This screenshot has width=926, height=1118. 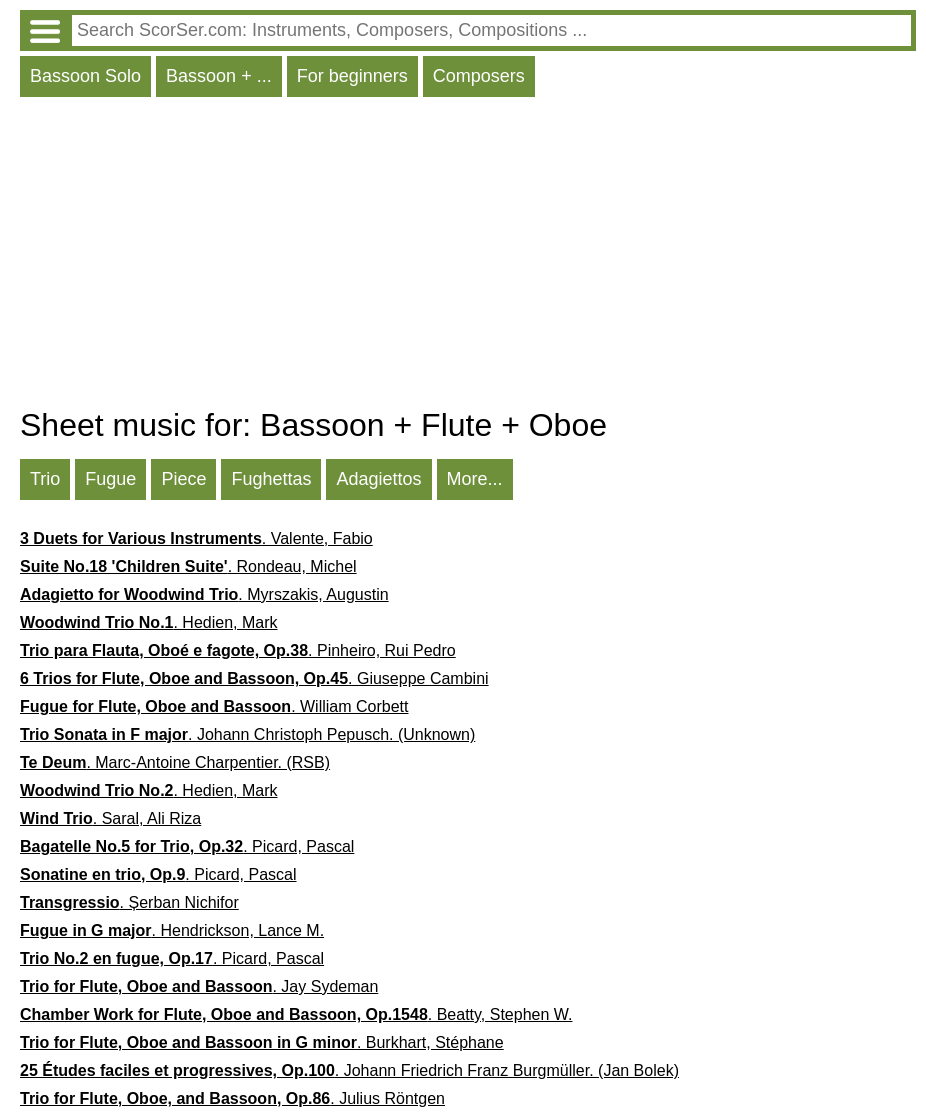 I want to click on . Rondeau, Michel, so click(x=188, y=566).